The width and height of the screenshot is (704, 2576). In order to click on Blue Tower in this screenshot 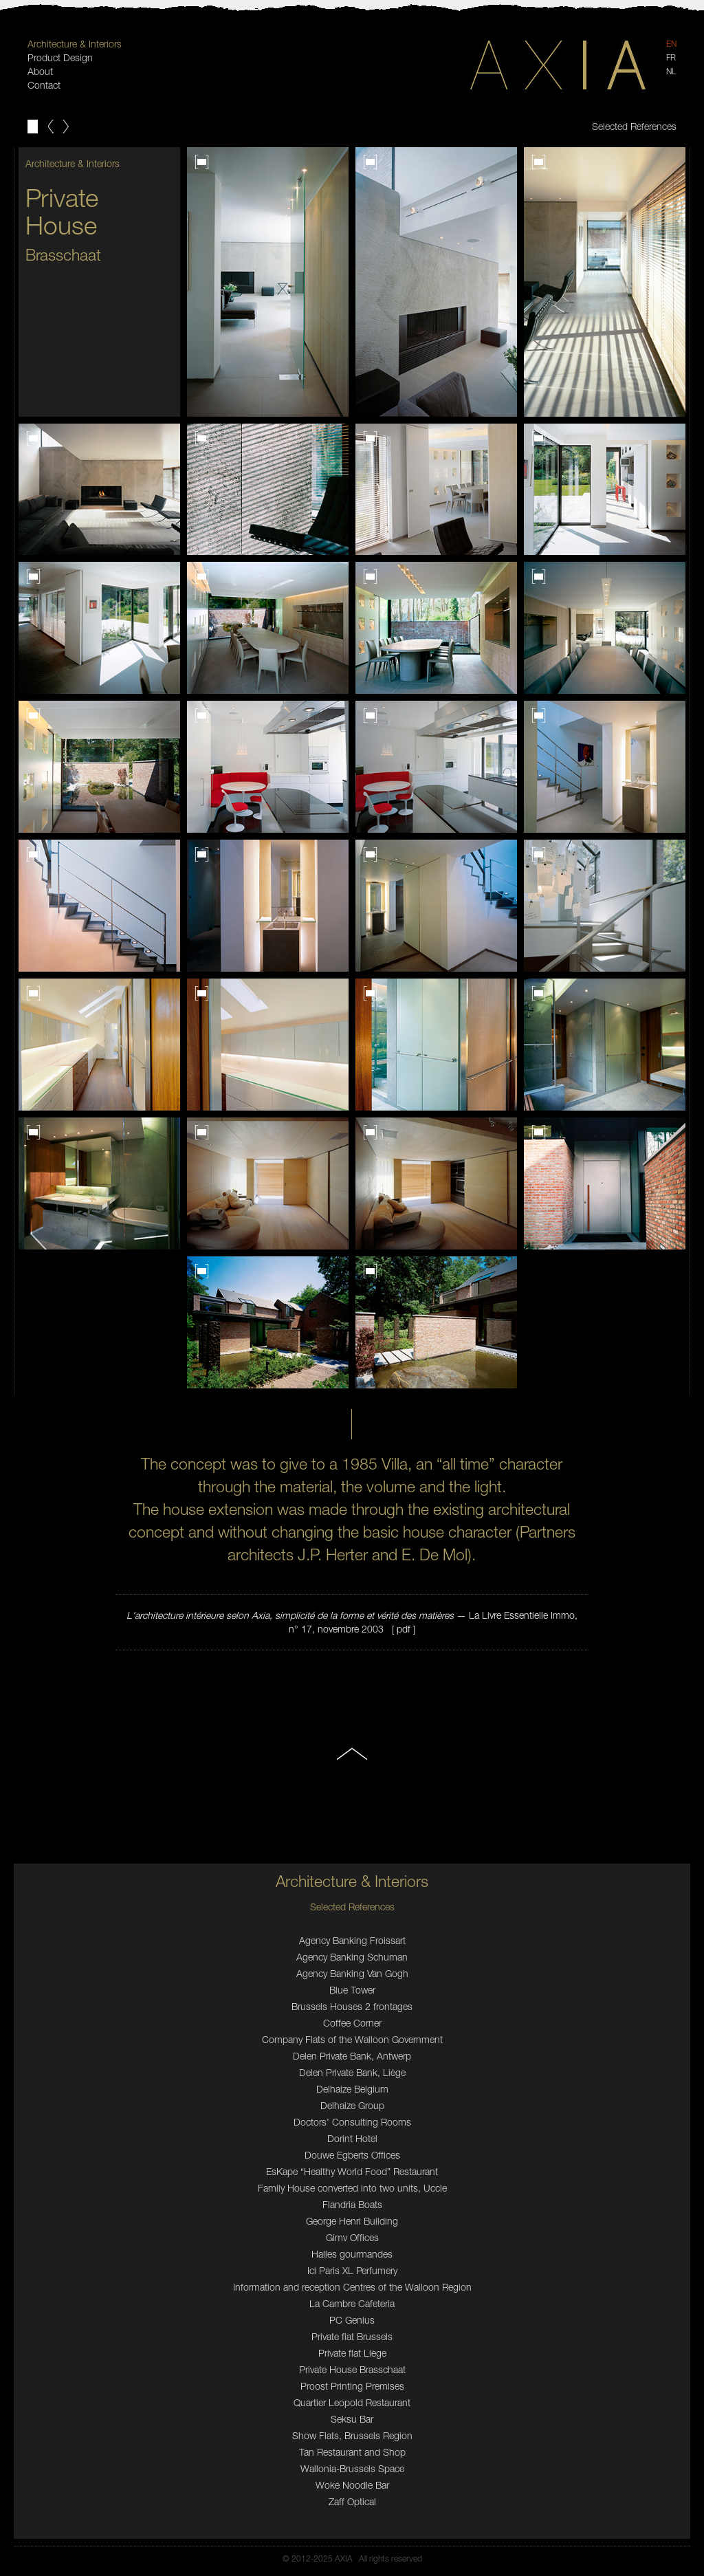, I will do `click(352, 1990)`.